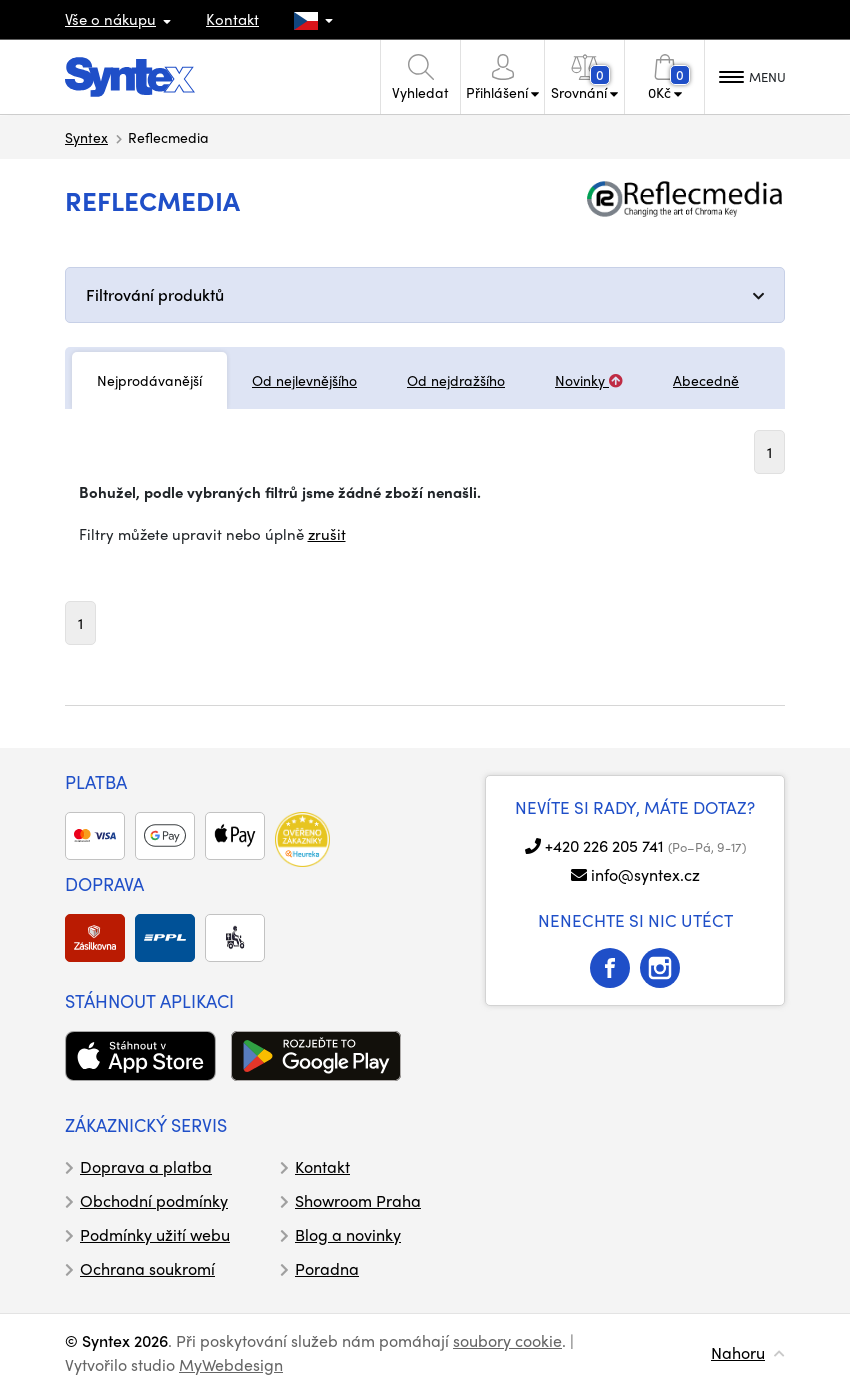  What do you see at coordinates (154, 1200) in the screenshot?
I see `Obchodní podmínky` at bounding box center [154, 1200].